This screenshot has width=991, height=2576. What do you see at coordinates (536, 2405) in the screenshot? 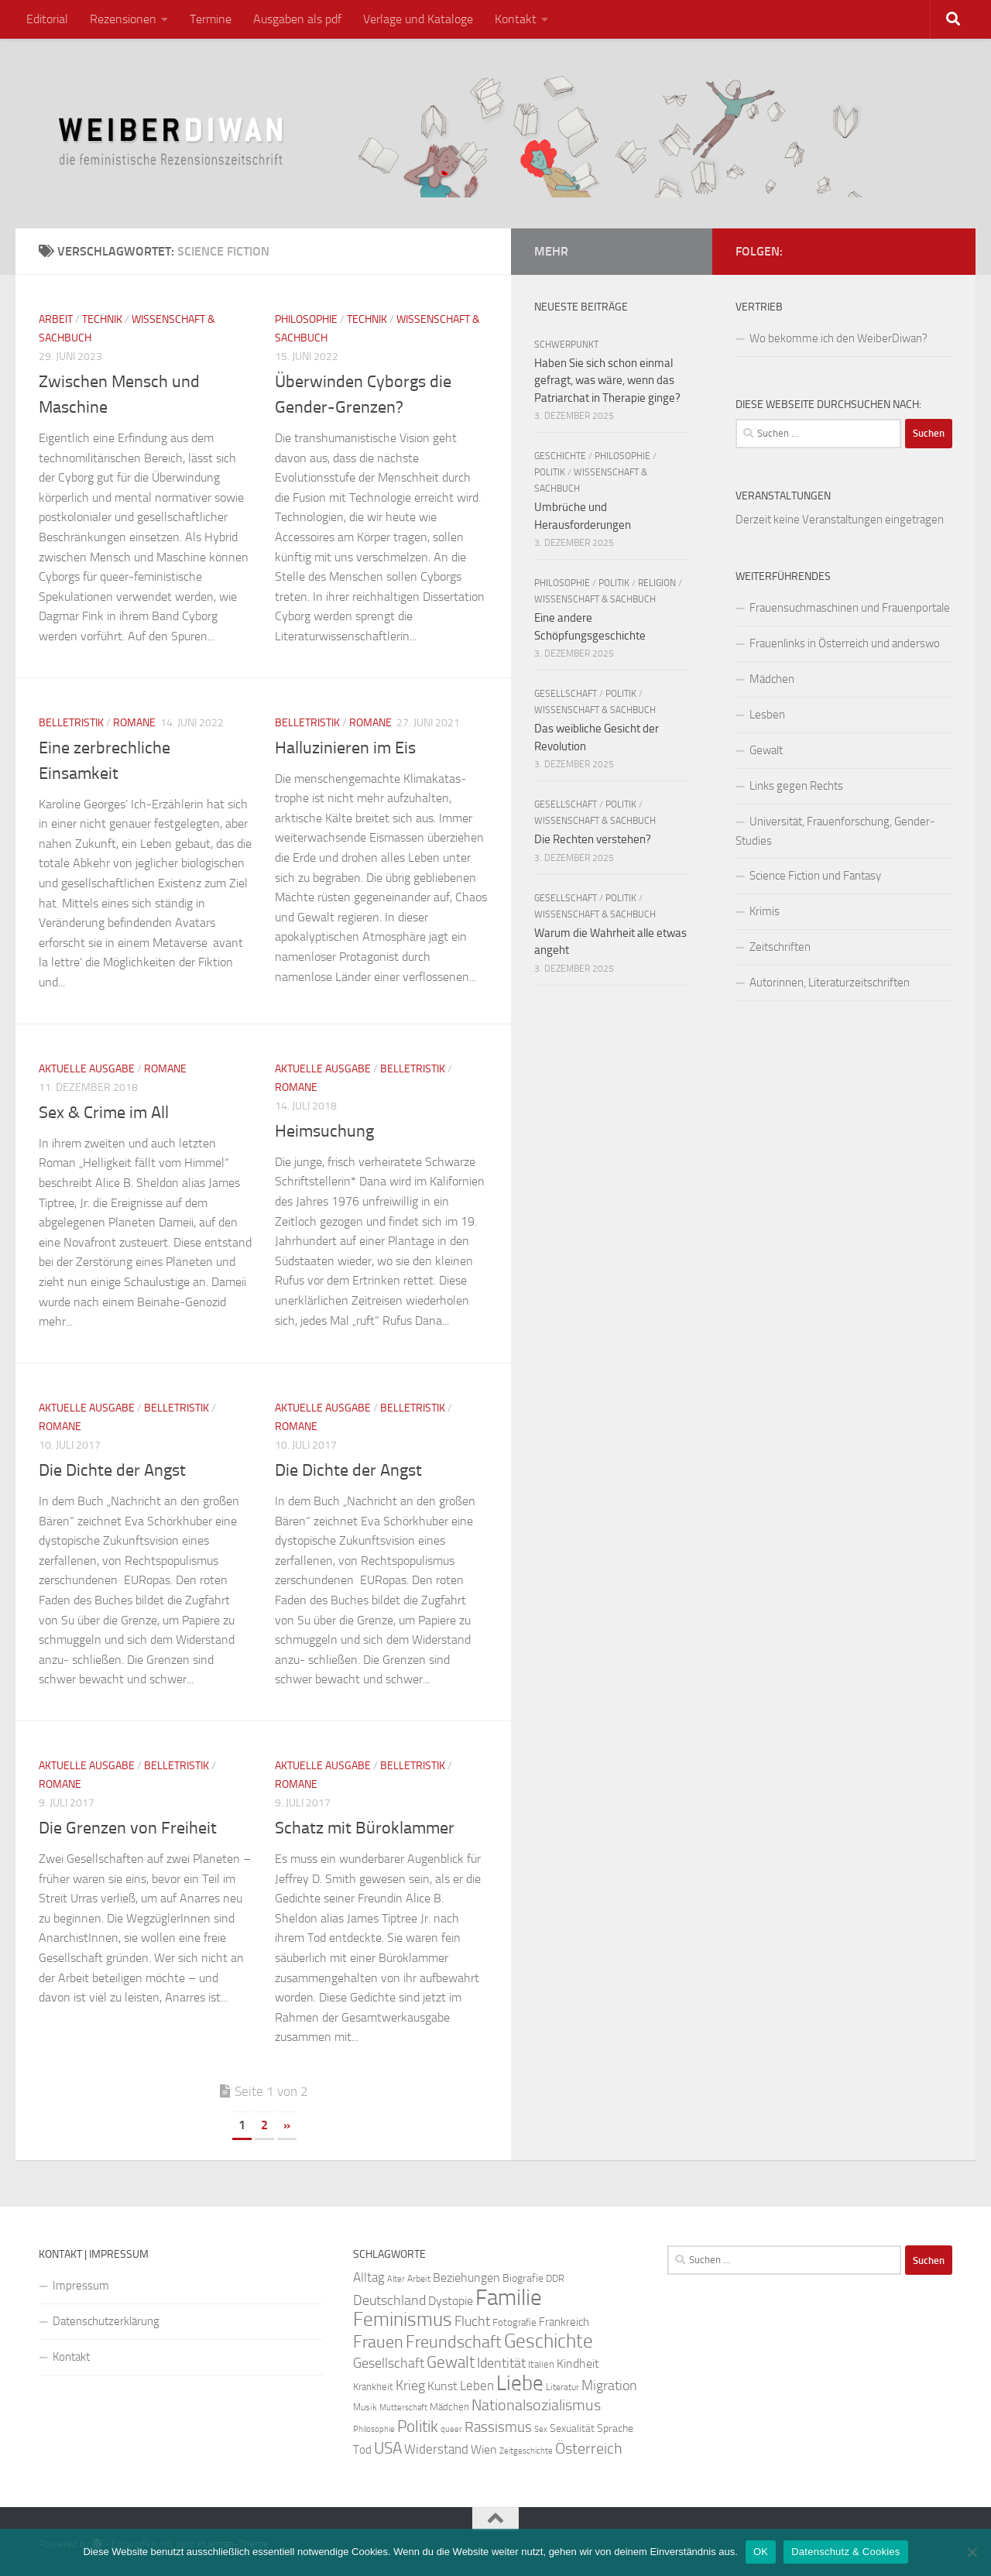
I see `Nationalsozialismus [Nationalsozialismus (45 Einträge)]` at bounding box center [536, 2405].